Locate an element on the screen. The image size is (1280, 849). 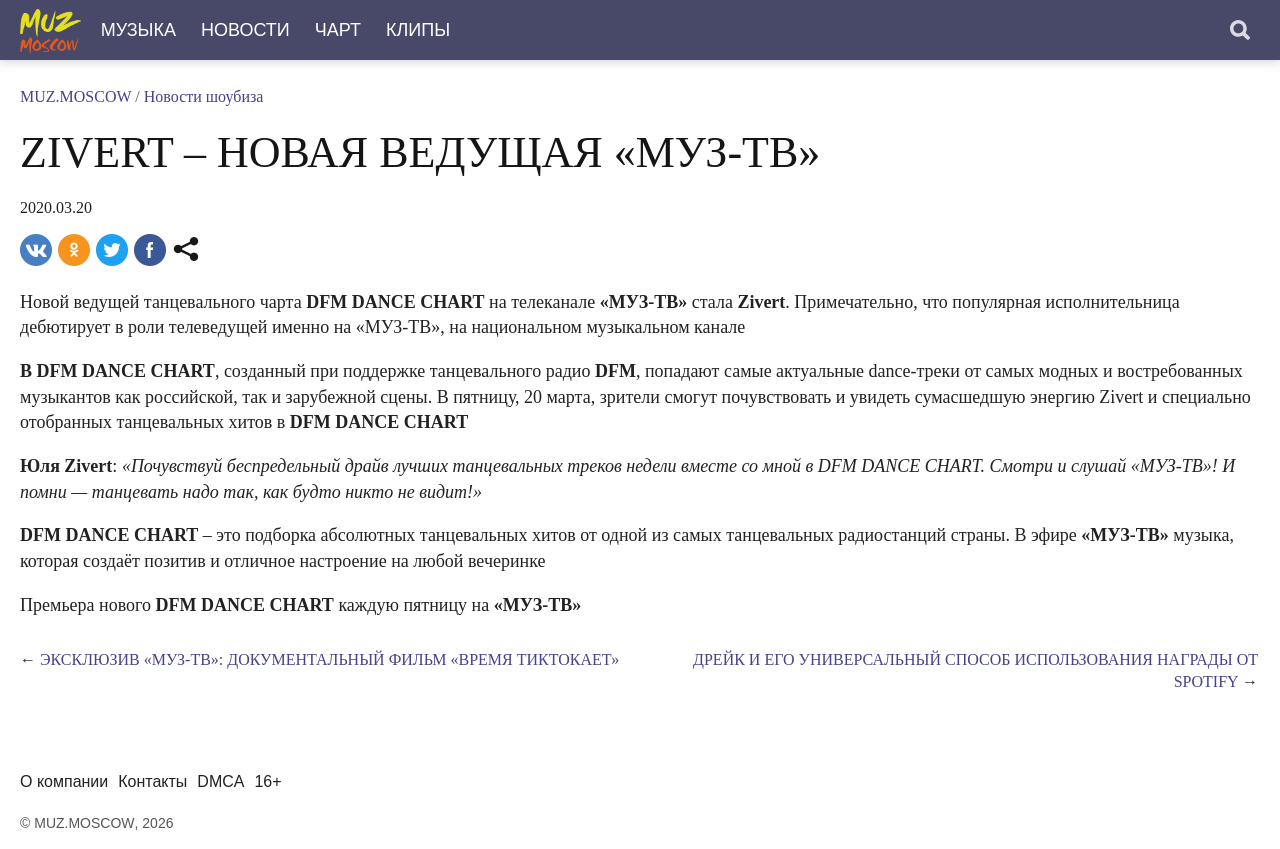
Контакты is located at coordinates (152, 781).